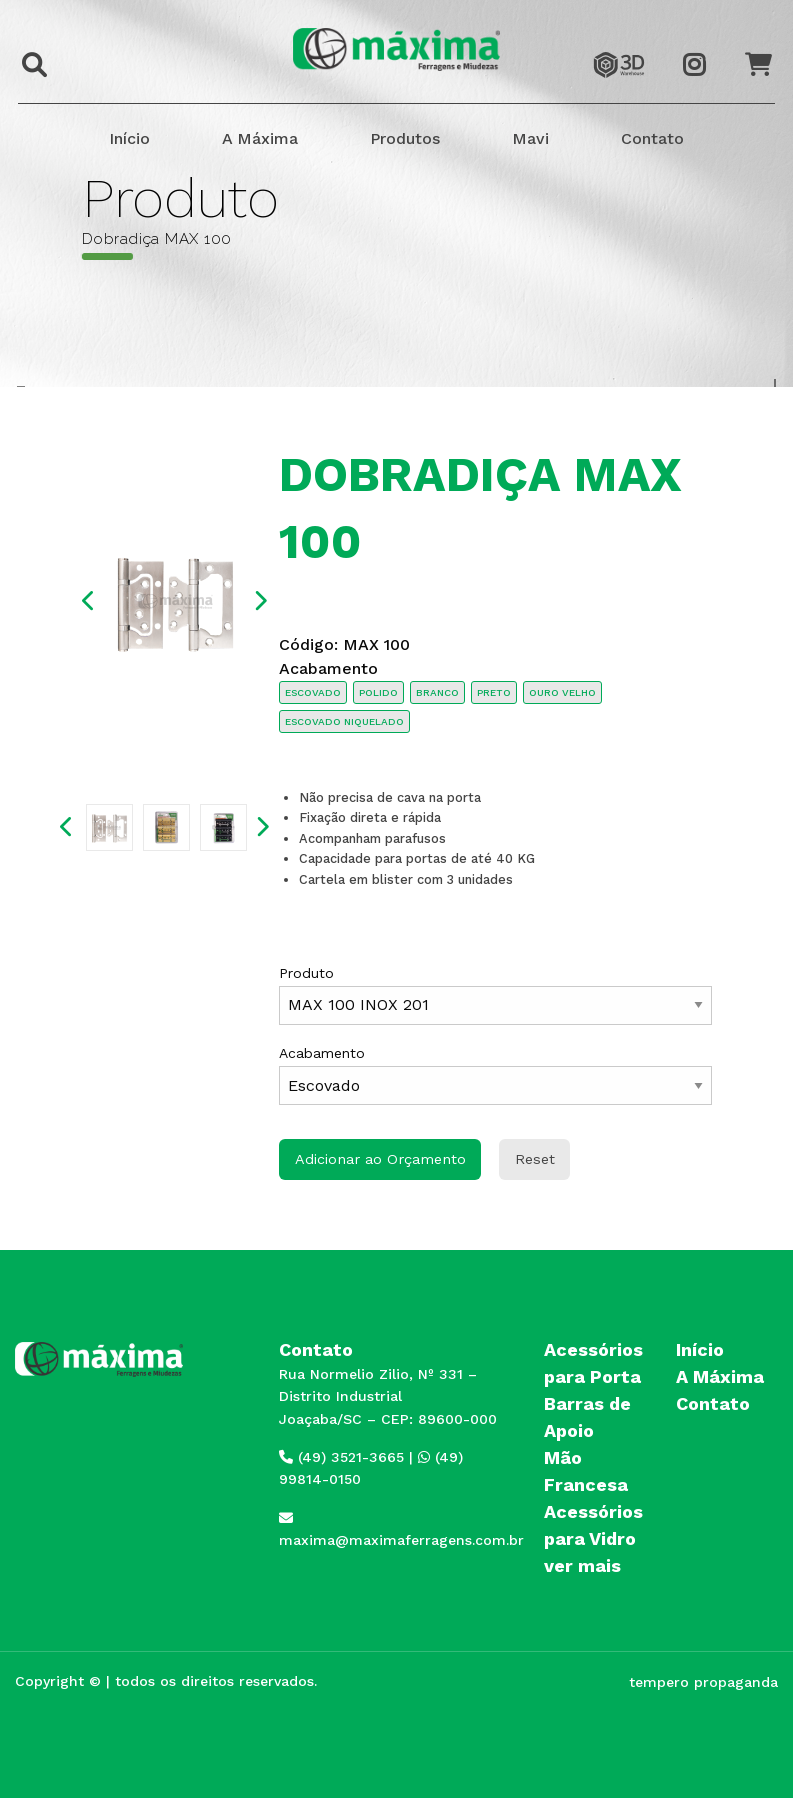 Image resolution: width=793 pixels, height=1798 pixels. What do you see at coordinates (129, 138) in the screenshot?
I see `Início` at bounding box center [129, 138].